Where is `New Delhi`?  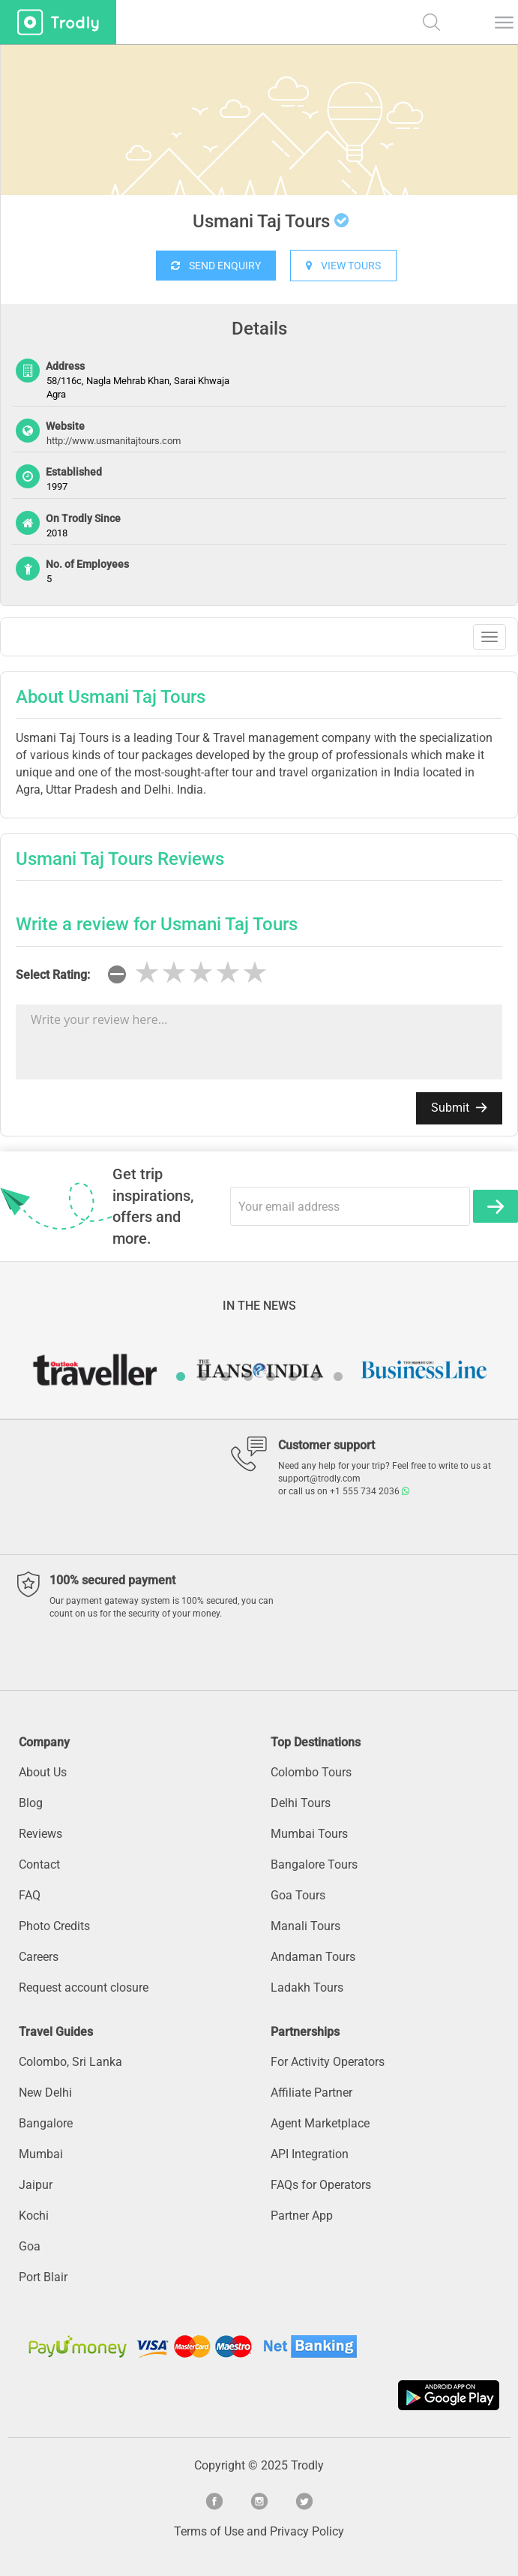 New Delhi is located at coordinates (45, 2092).